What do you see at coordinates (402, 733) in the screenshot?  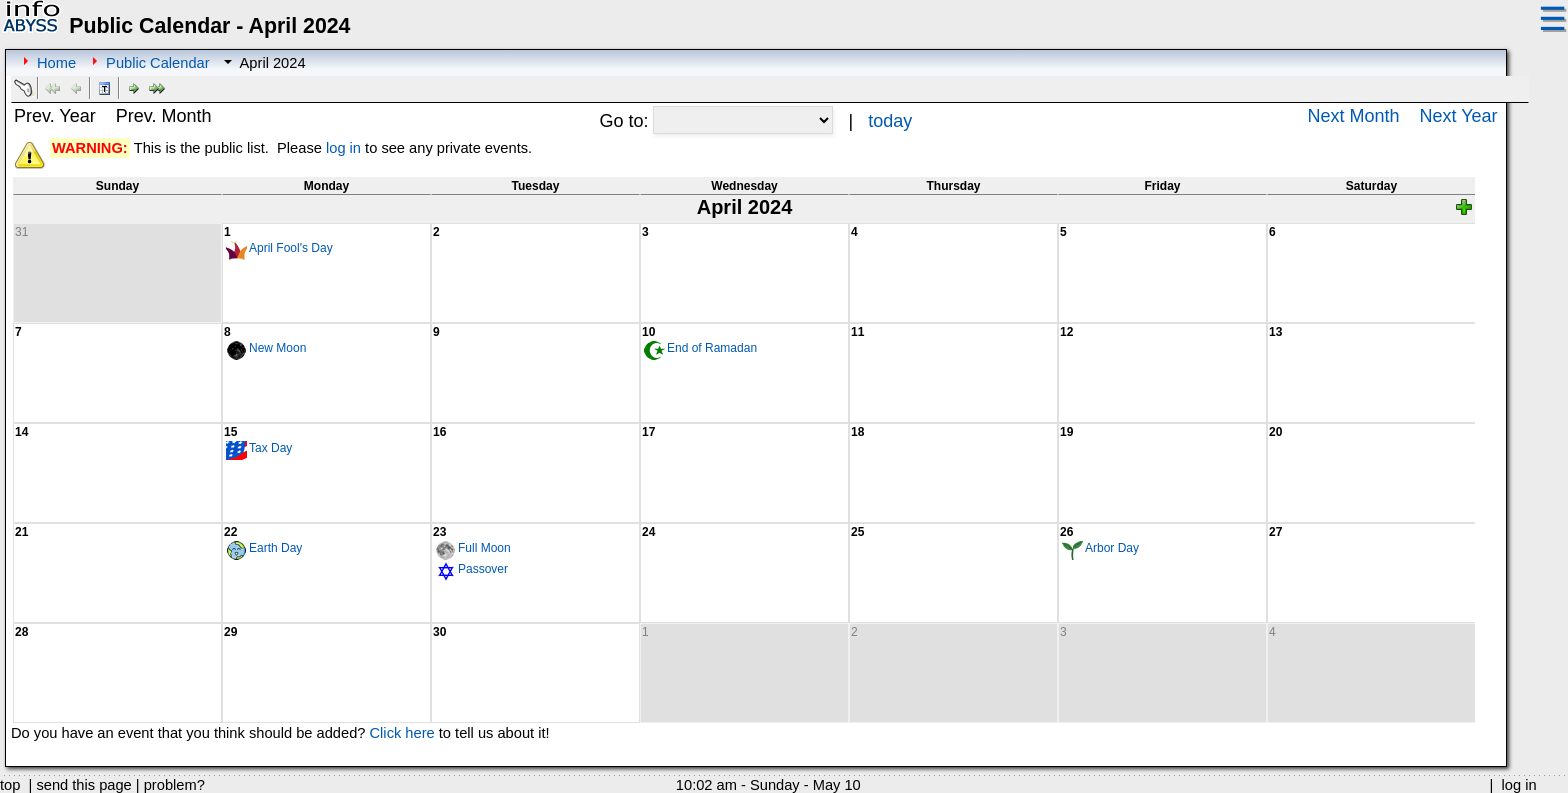 I see `Click here` at bounding box center [402, 733].